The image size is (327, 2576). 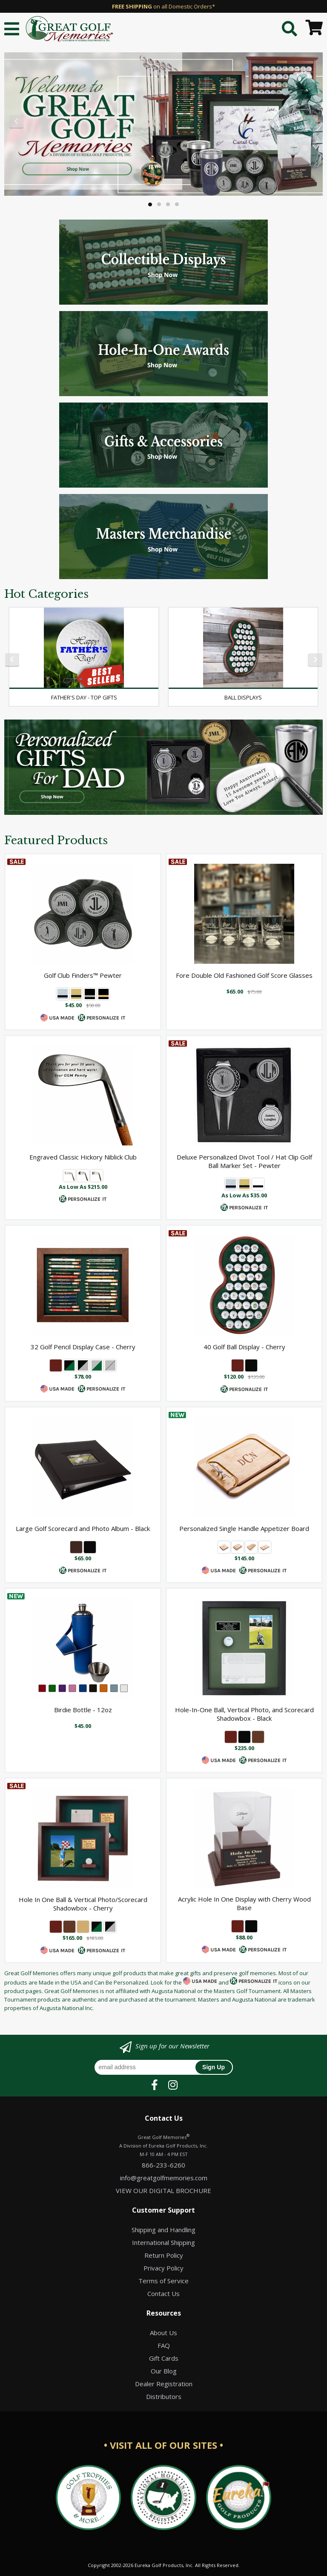 I want to click on Father's Day - Top Gifts, so click(x=84, y=697).